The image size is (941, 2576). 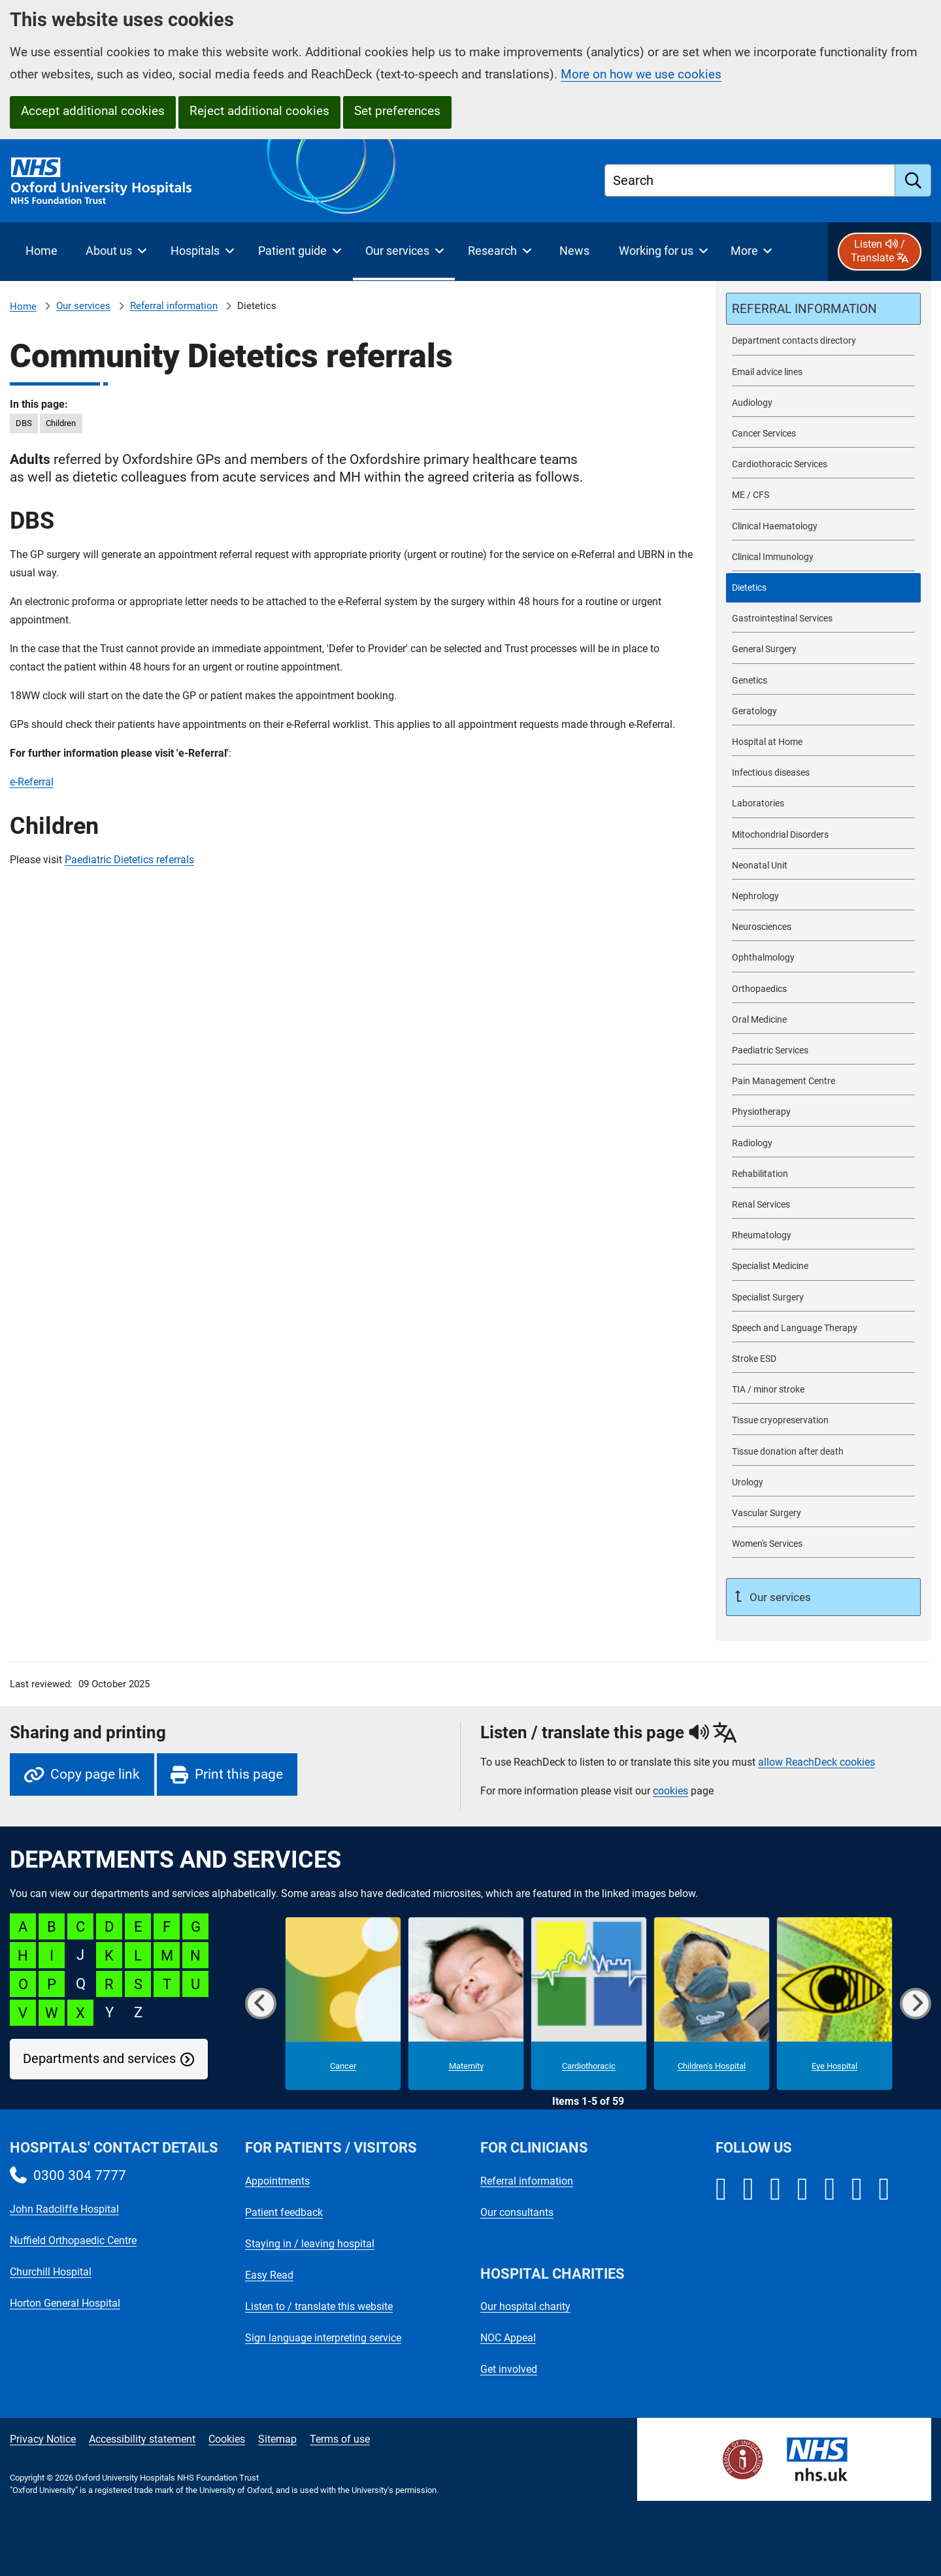 What do you see at coordinates (508, 2369) in the screenshot?
I see `Get involved` at bounding box center [508, 2369].